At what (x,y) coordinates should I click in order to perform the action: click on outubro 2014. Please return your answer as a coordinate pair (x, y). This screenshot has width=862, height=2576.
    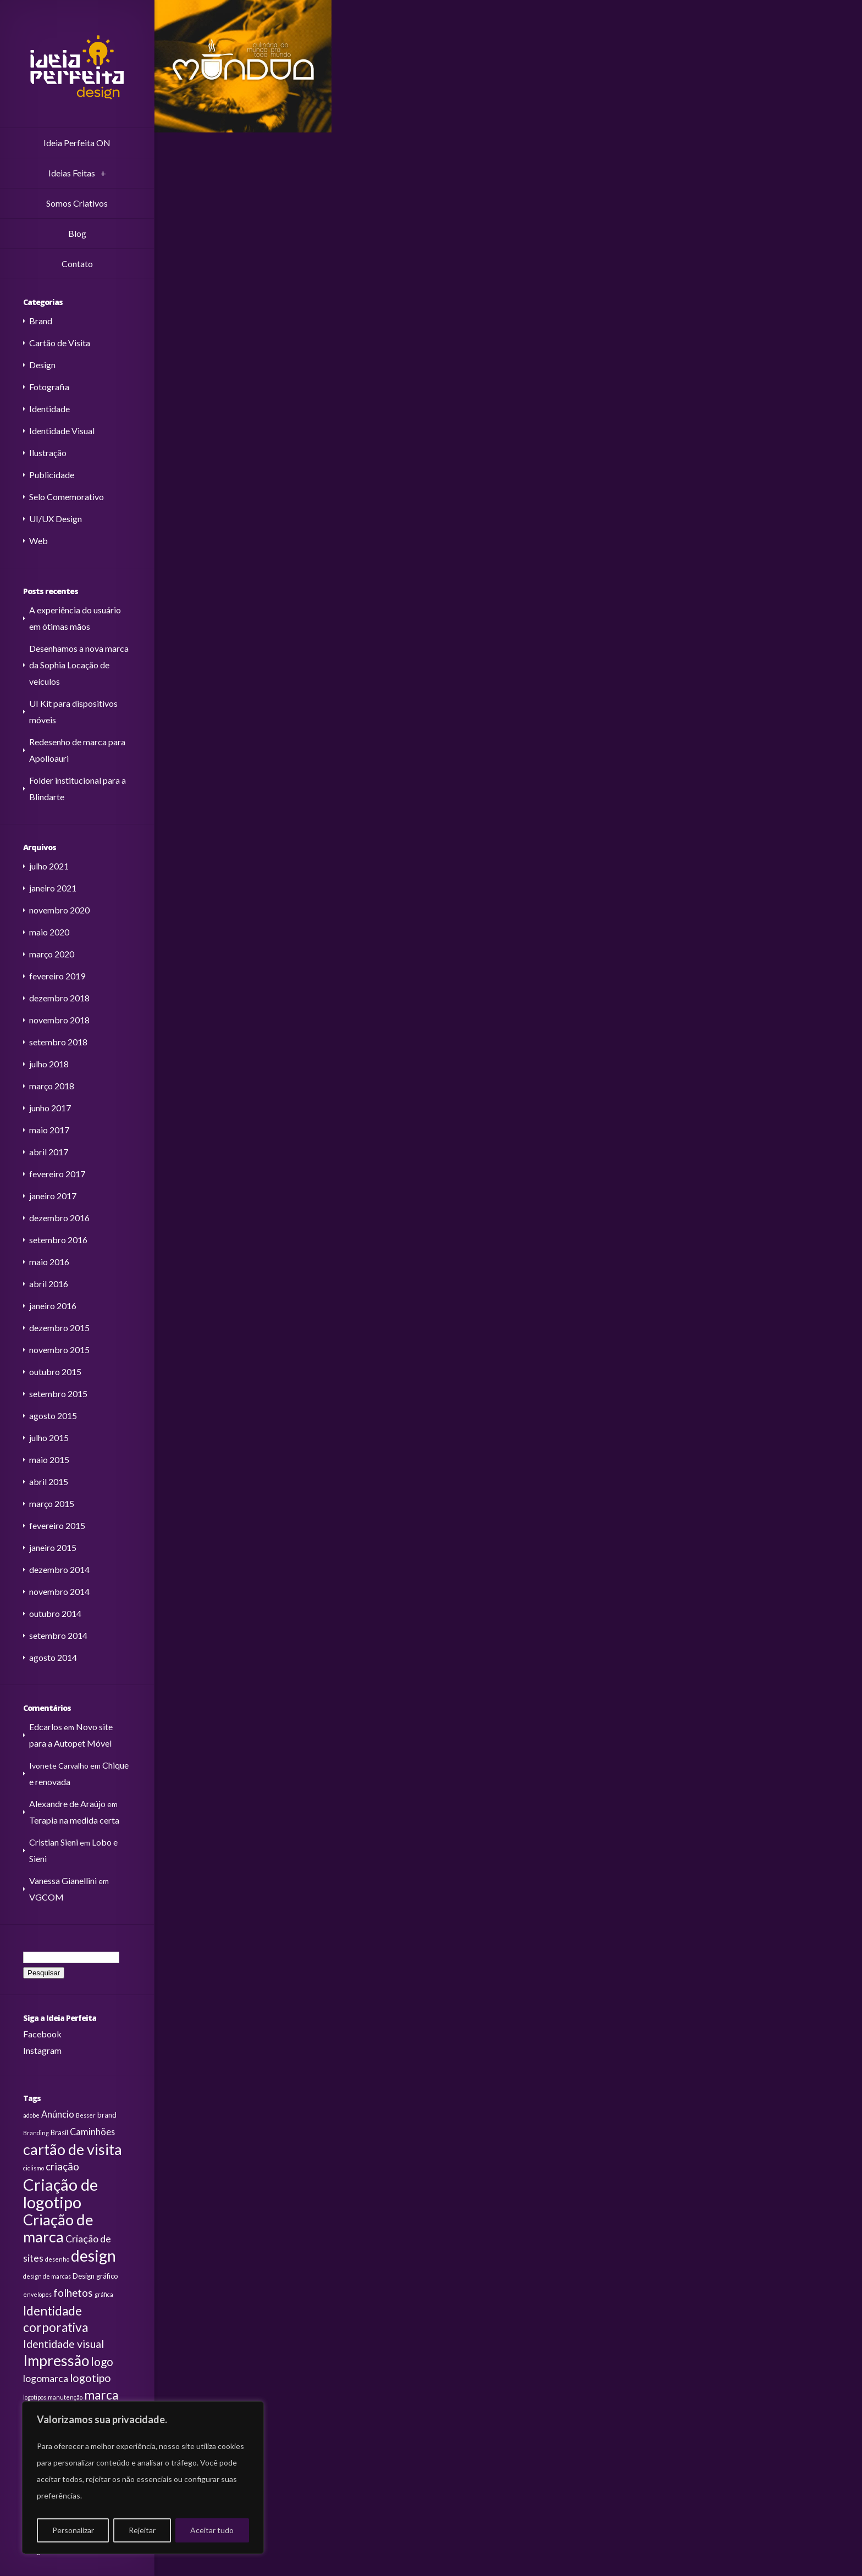
    Looking at the image, I should click on (55, 1613).